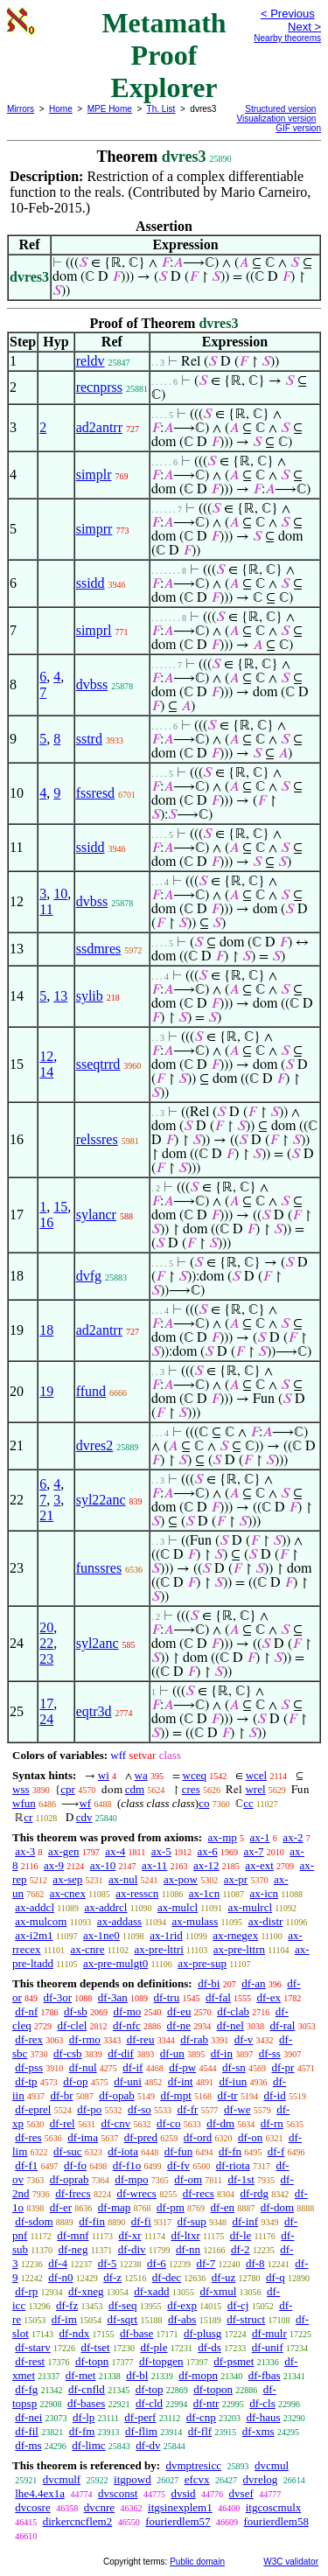 This screenshot has height=2576, width=328. I want to click on df-4, so click(57, 2263).